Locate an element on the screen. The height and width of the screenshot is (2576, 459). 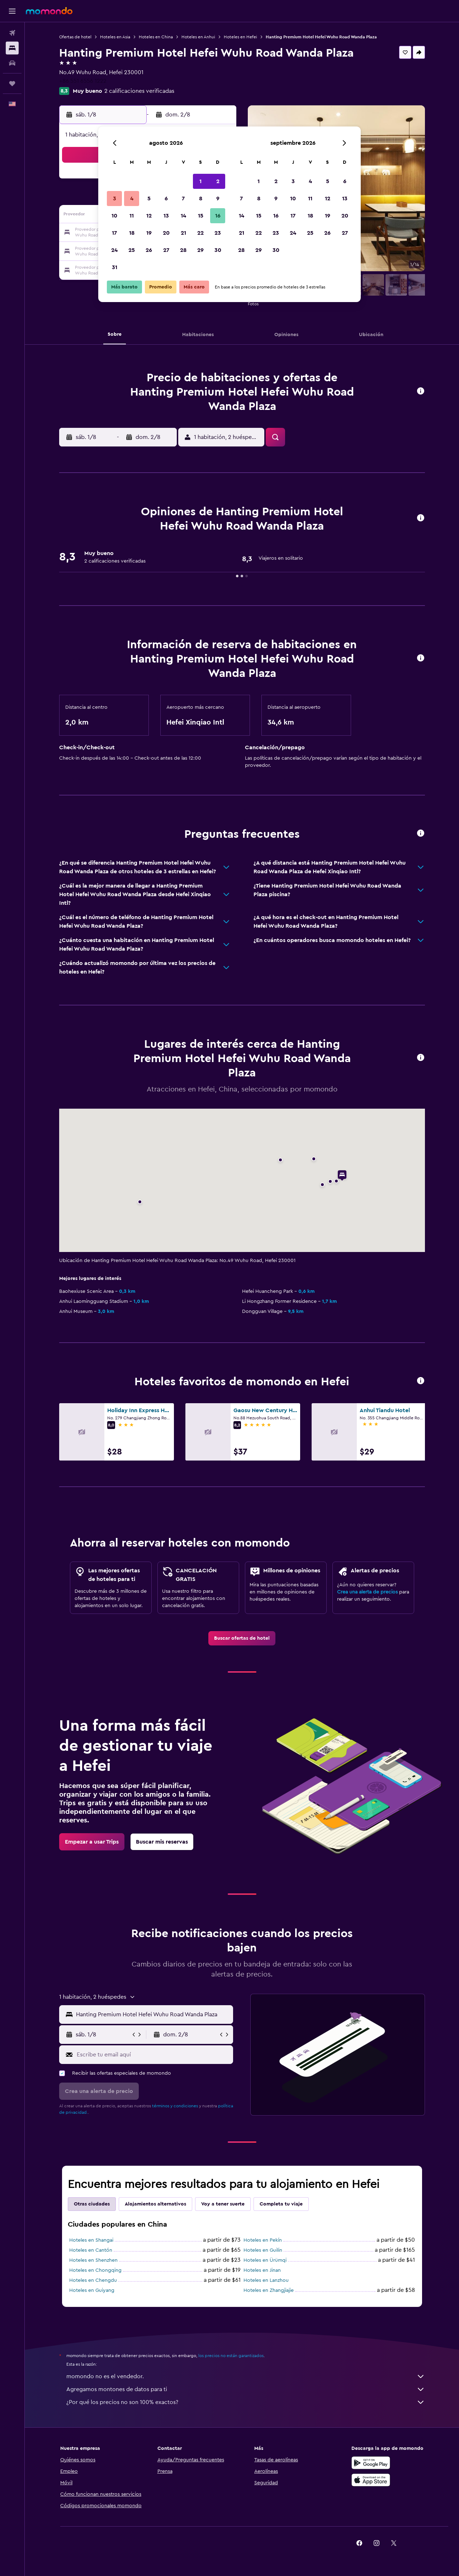
30 [button] is located at coordinates (217, 250).